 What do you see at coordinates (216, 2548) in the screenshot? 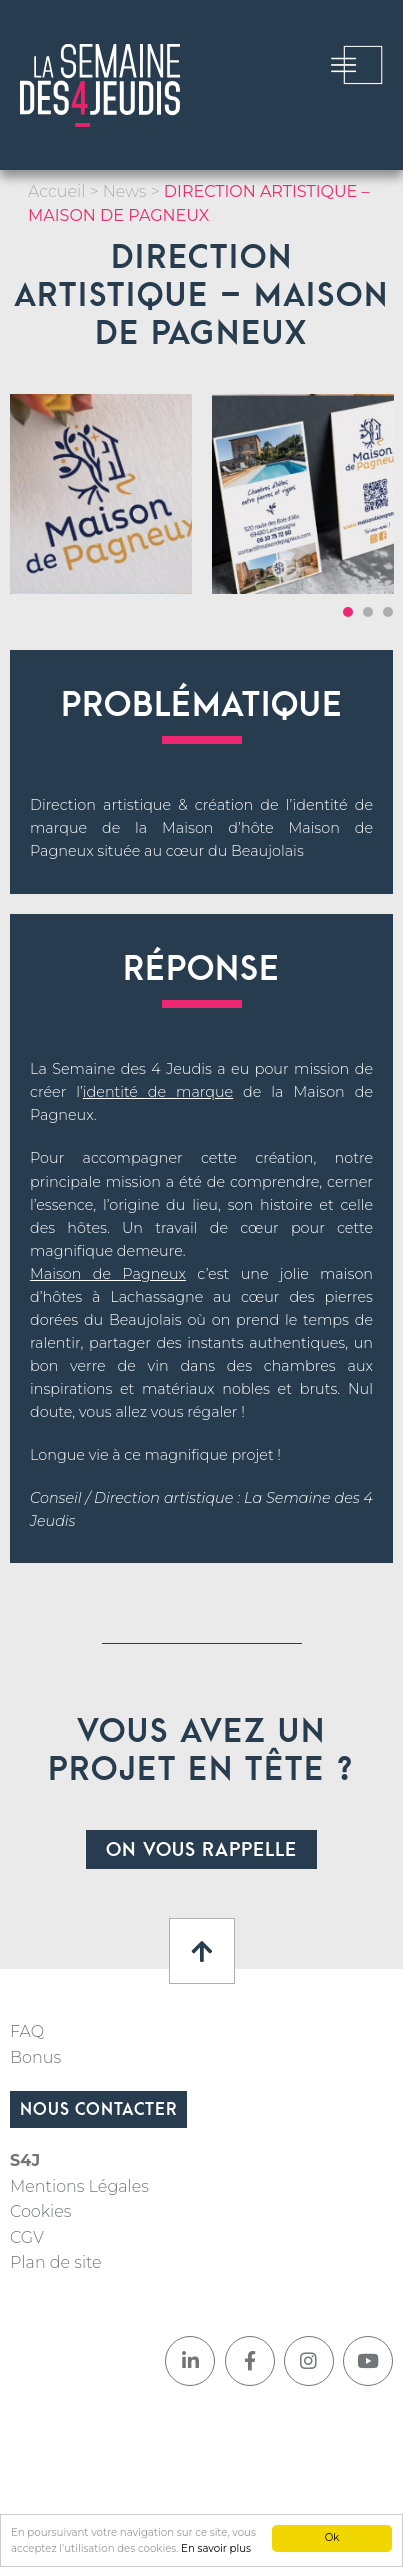
I see `En savoir plus` at bounding box center [216, 2548].